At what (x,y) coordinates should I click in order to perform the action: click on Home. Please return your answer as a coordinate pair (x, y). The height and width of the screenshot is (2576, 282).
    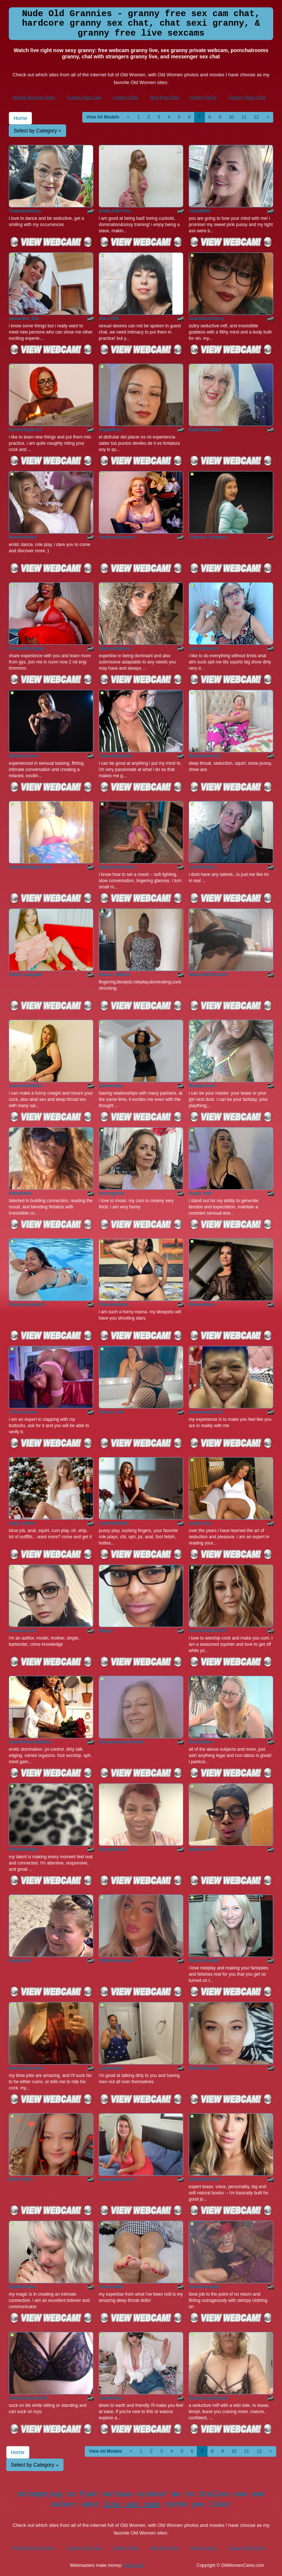
    Looking at the image, I should click on (20, 118).